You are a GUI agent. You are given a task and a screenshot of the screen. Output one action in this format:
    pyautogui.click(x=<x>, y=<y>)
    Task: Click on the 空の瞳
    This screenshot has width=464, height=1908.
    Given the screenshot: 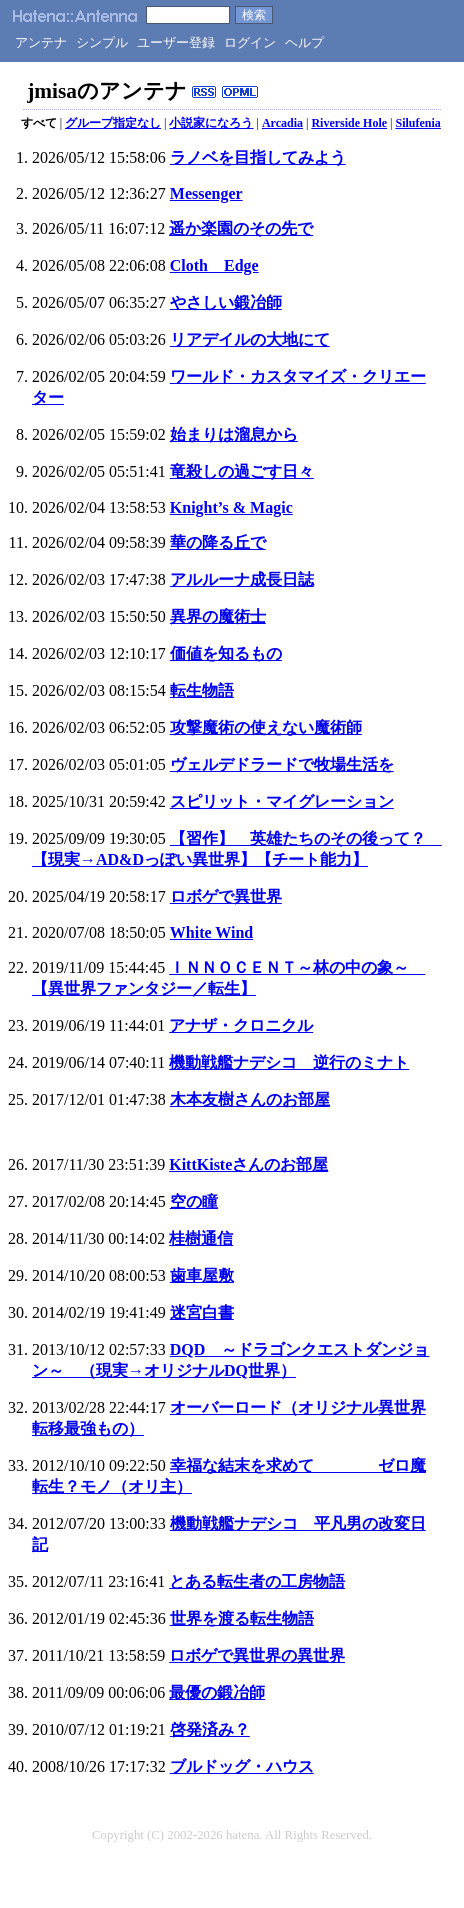 What is the action you would take?
    pyautogui.click(x=194, y=1201)
    